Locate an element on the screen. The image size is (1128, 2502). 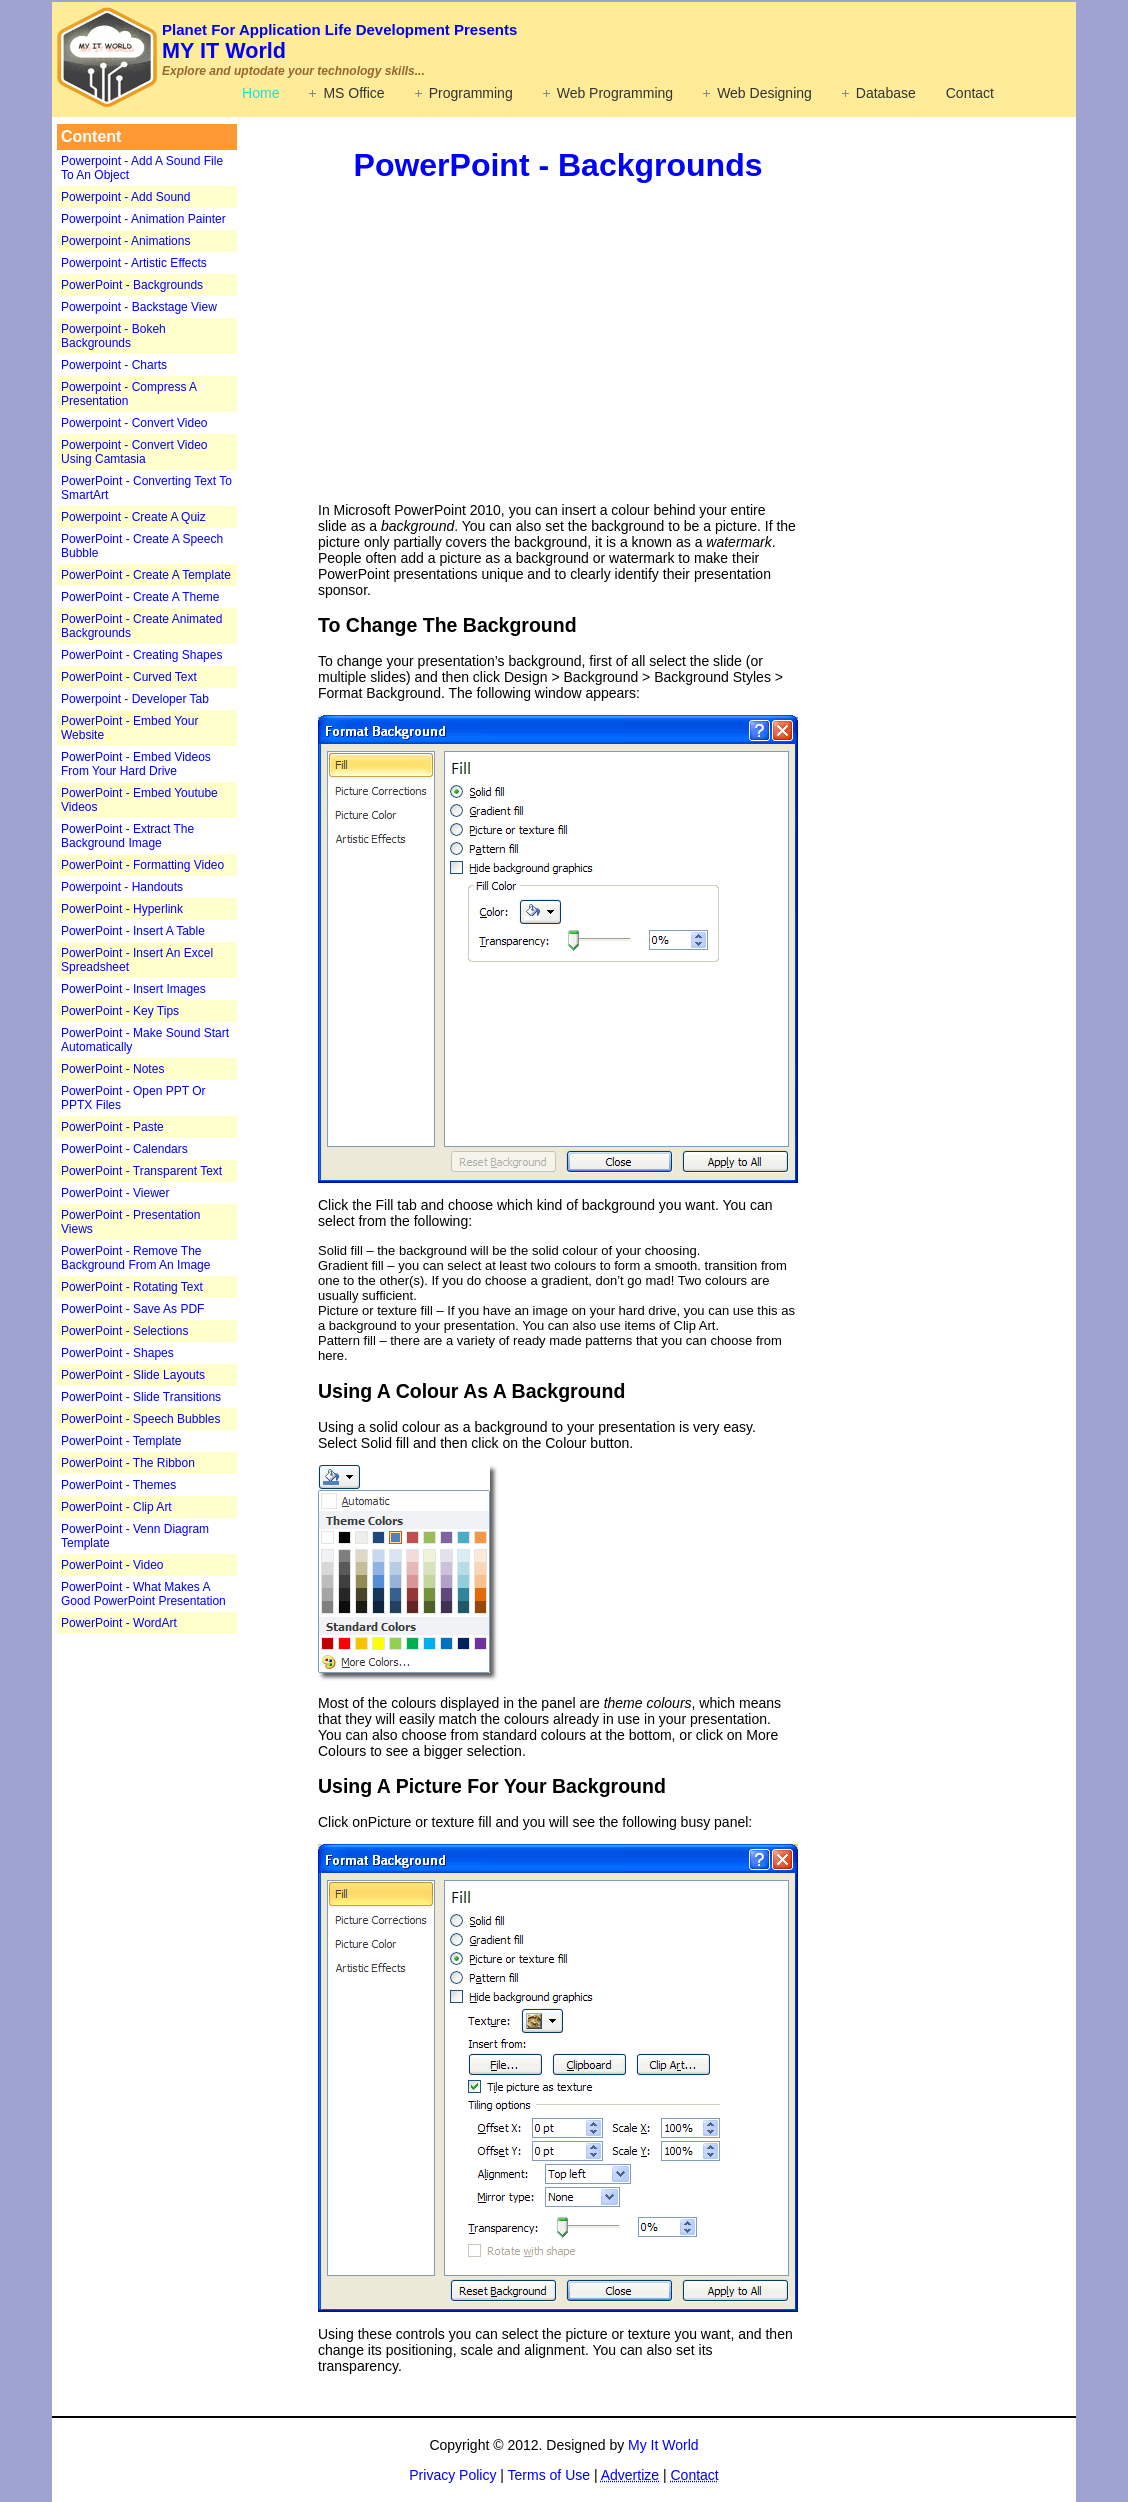
PowerPoint - Create A Theme is located at coordinates (140, 597).